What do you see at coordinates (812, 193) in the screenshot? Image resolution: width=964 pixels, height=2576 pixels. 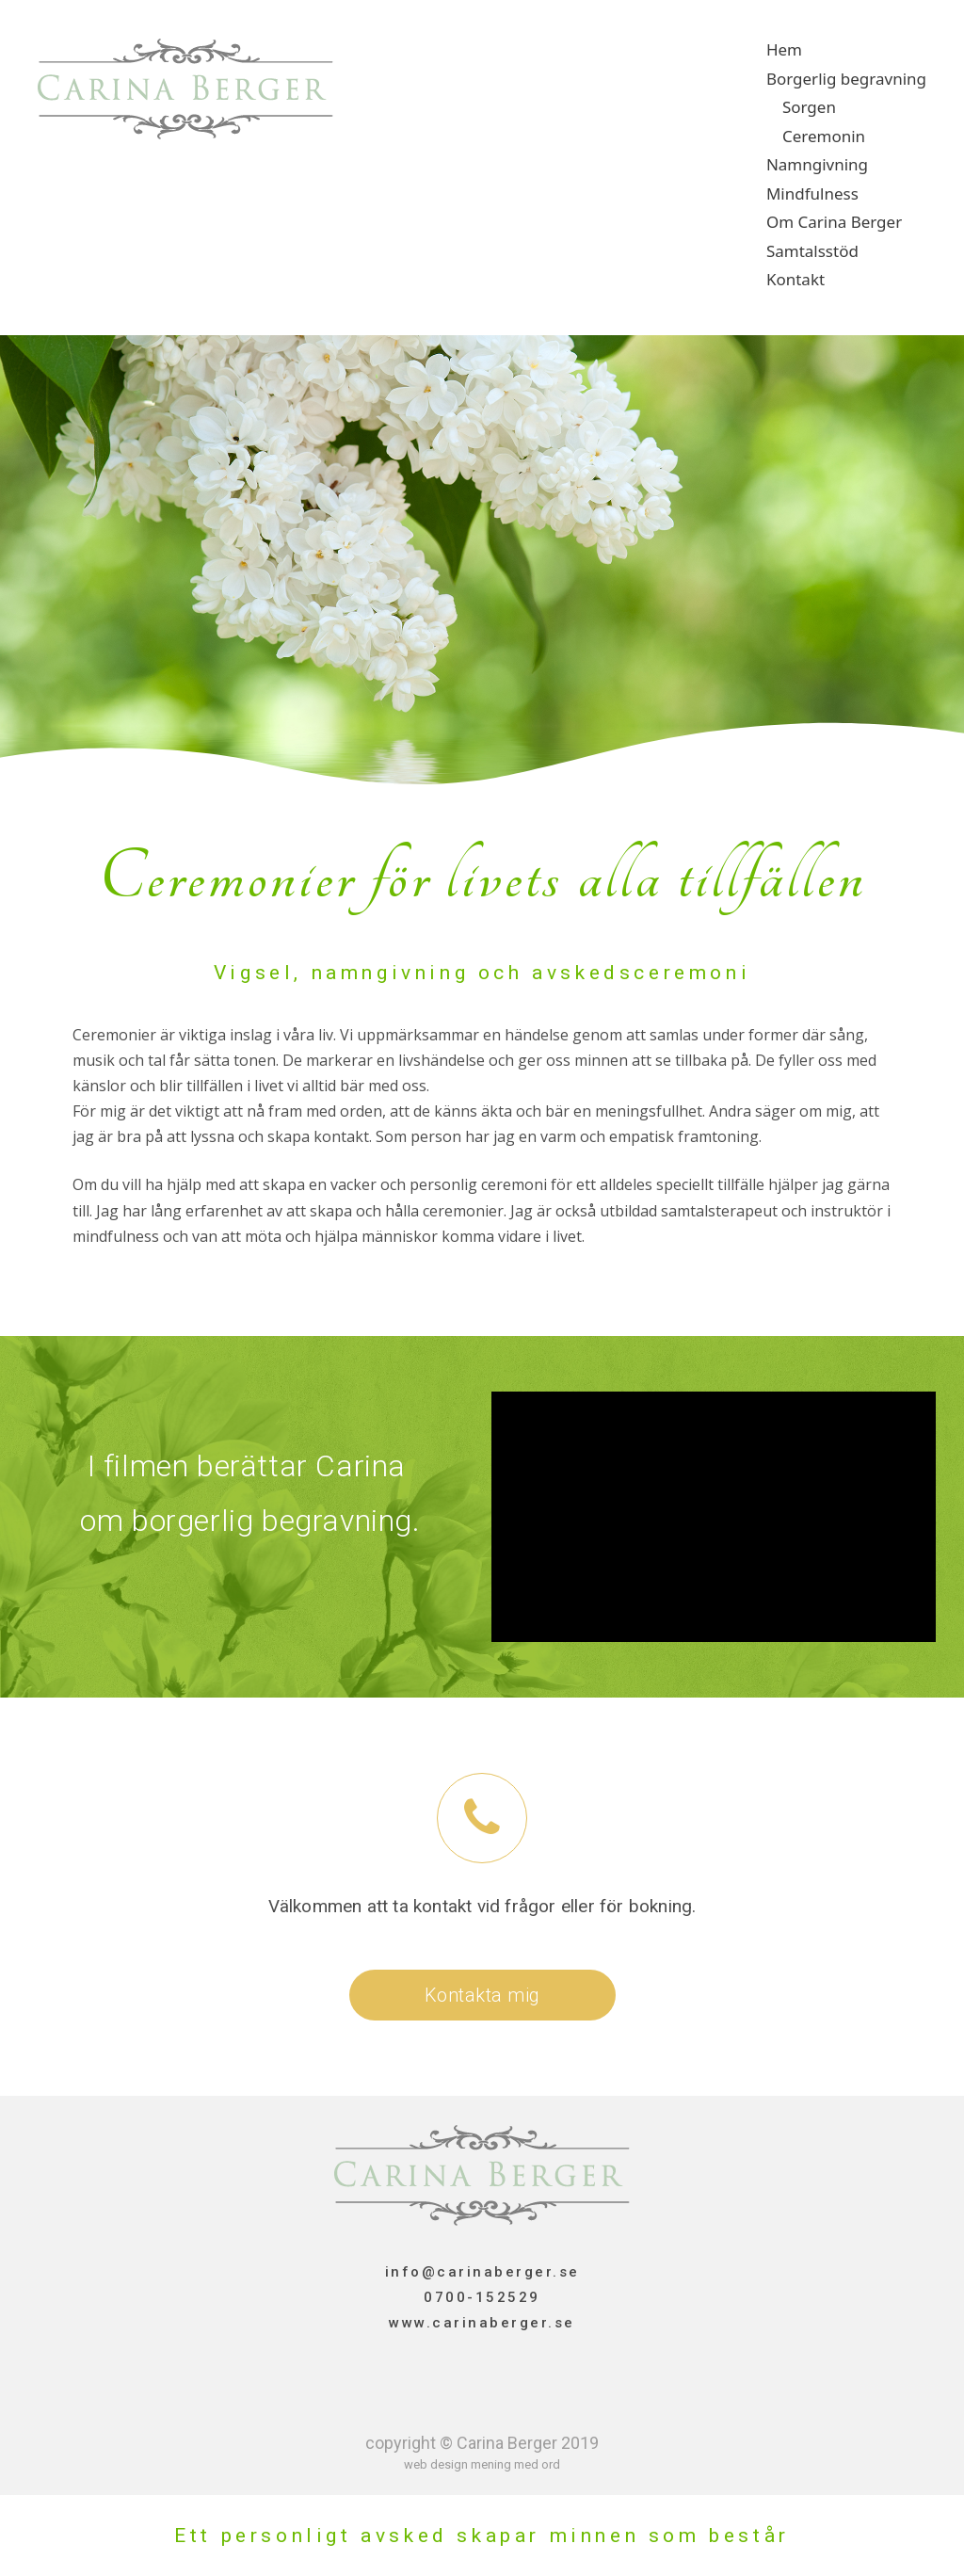 I see `Mindfulness` at bounding box center [812, 193].